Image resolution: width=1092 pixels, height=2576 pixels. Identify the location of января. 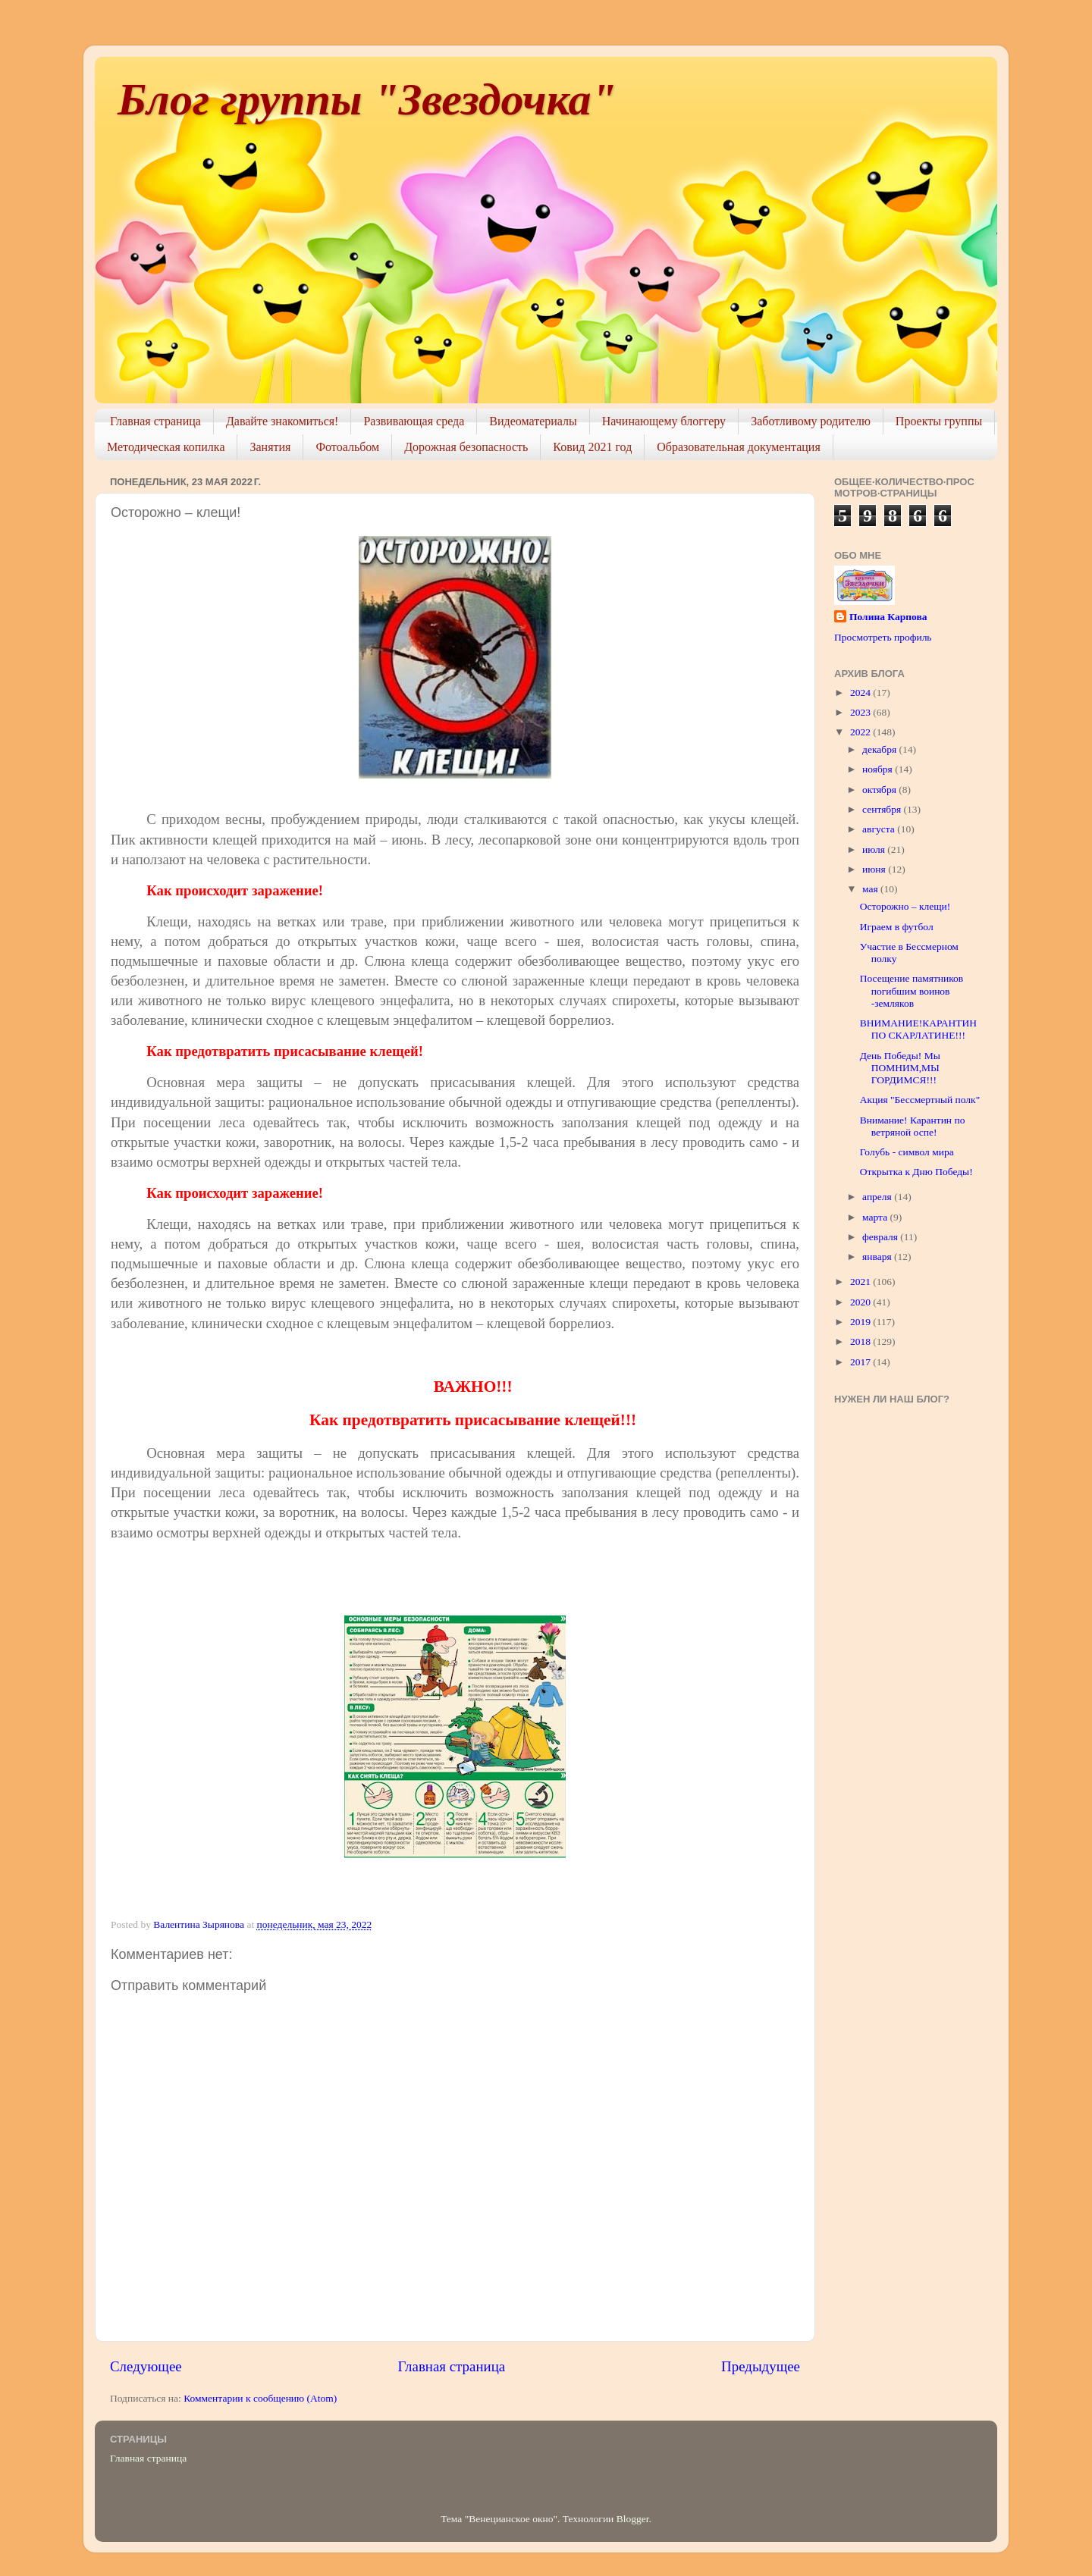
(878, 1256).